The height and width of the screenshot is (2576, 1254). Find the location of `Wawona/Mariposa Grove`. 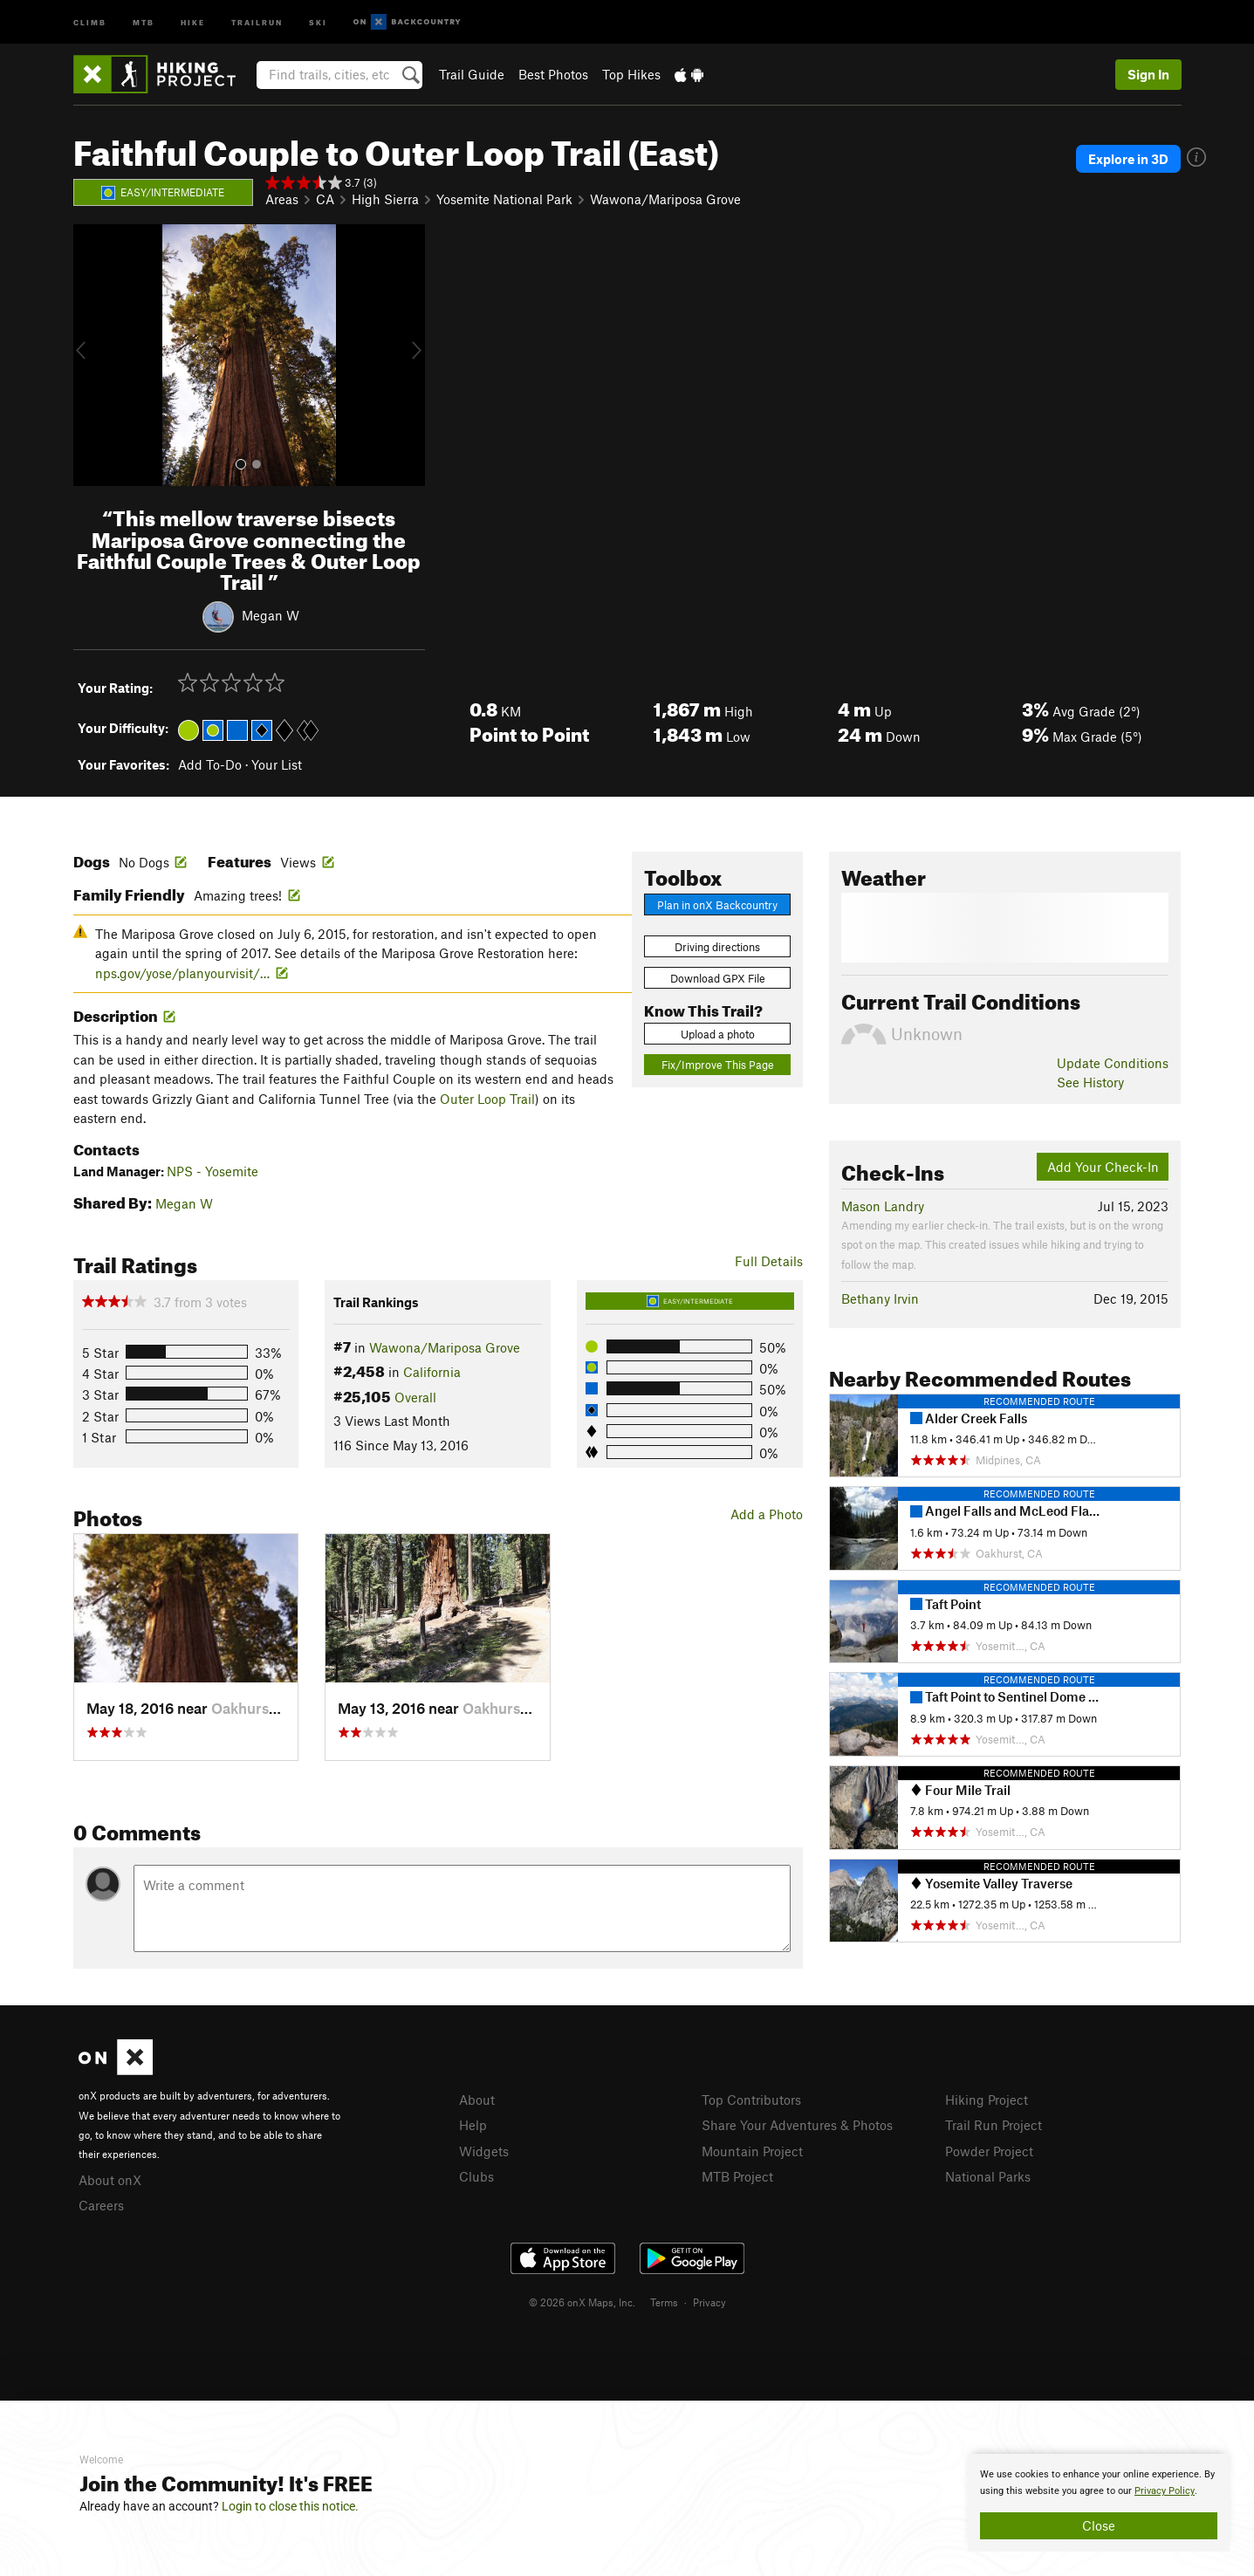

Wawona/Mariposa Grove is located at coordinates (665, 199).